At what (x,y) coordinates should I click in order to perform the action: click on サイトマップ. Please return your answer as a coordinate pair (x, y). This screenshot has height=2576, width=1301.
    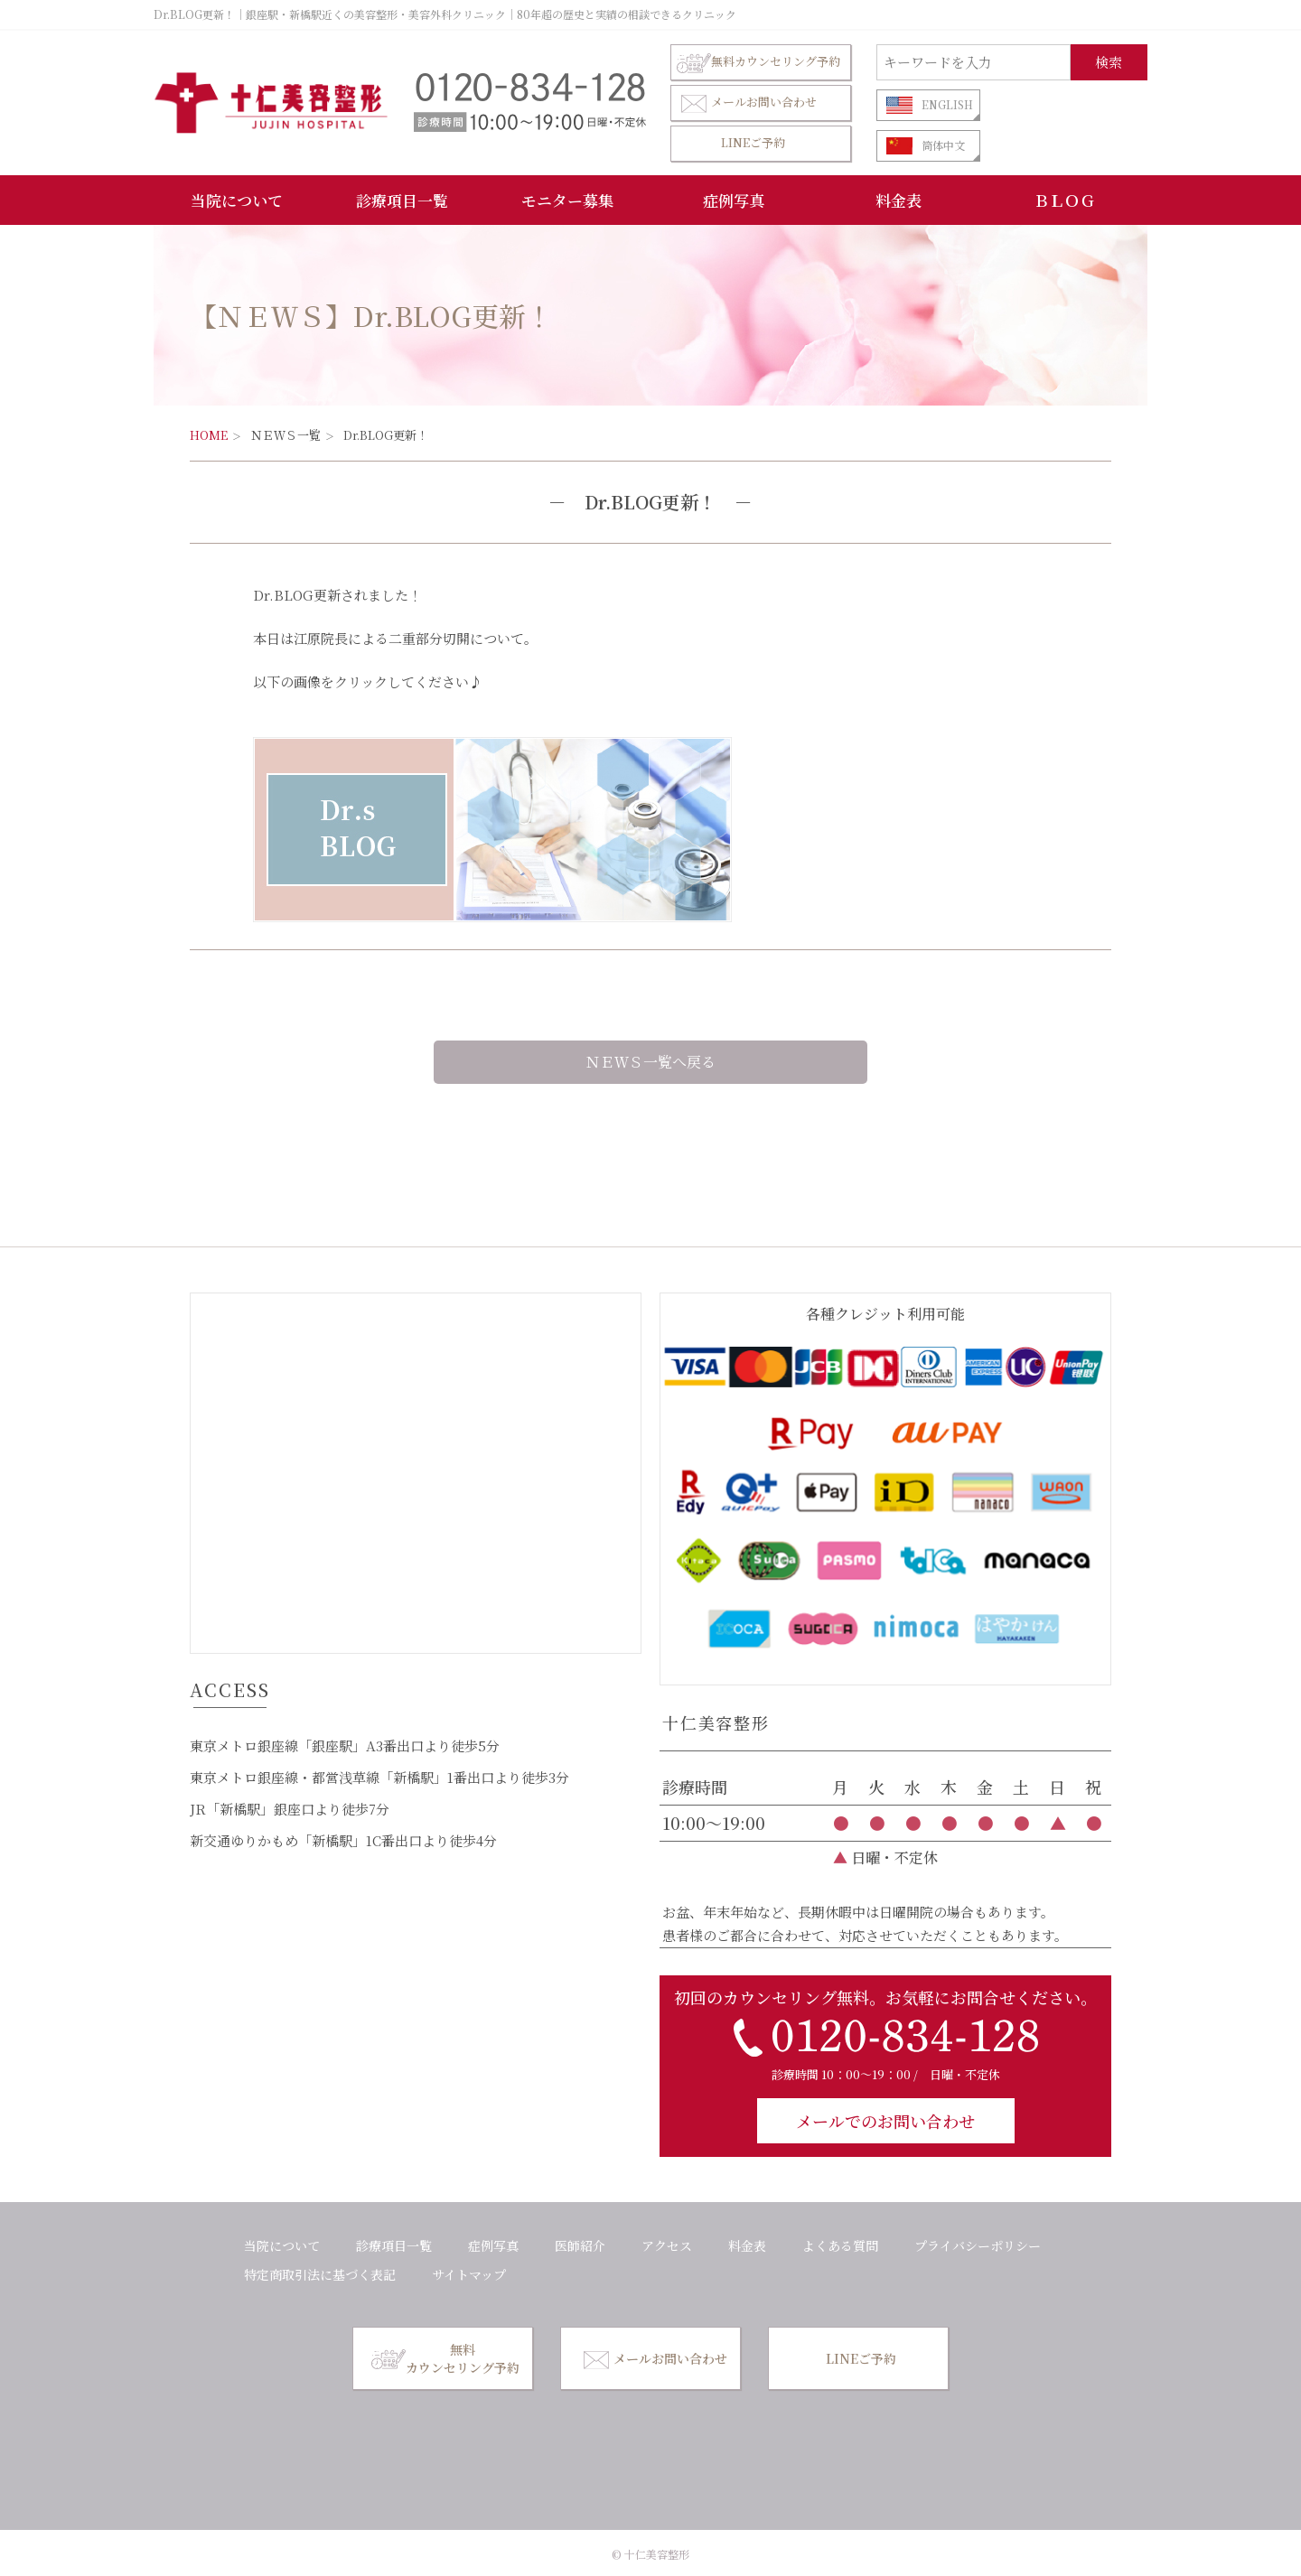
    Looking at the image, I should click on (469, 2274).